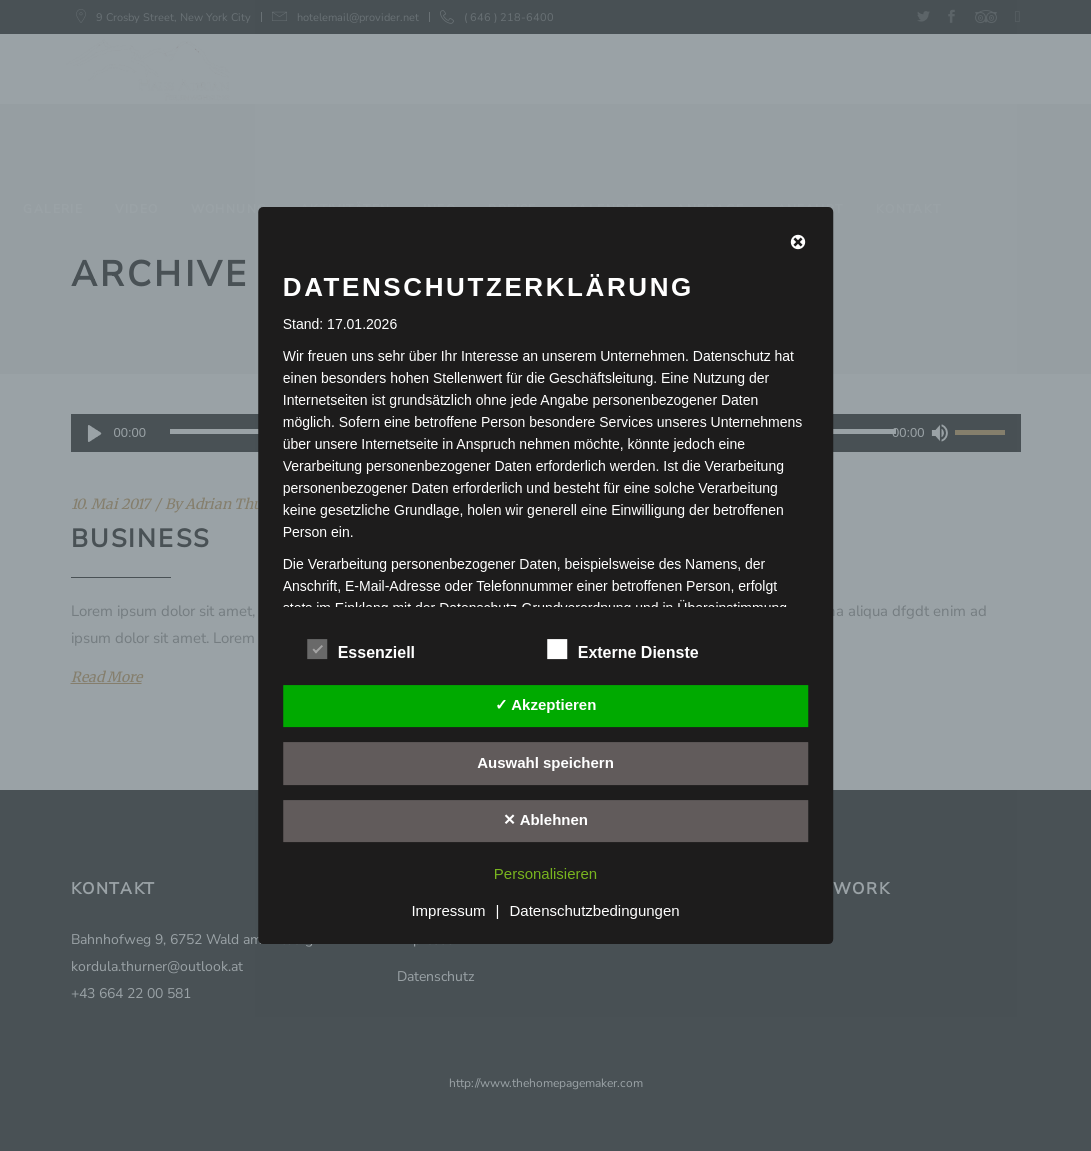 This screenshot has height=1151, width=1091. Describe the element at coordinates (545, 873) in the screenshot. I see `Personalisieren` at that location.